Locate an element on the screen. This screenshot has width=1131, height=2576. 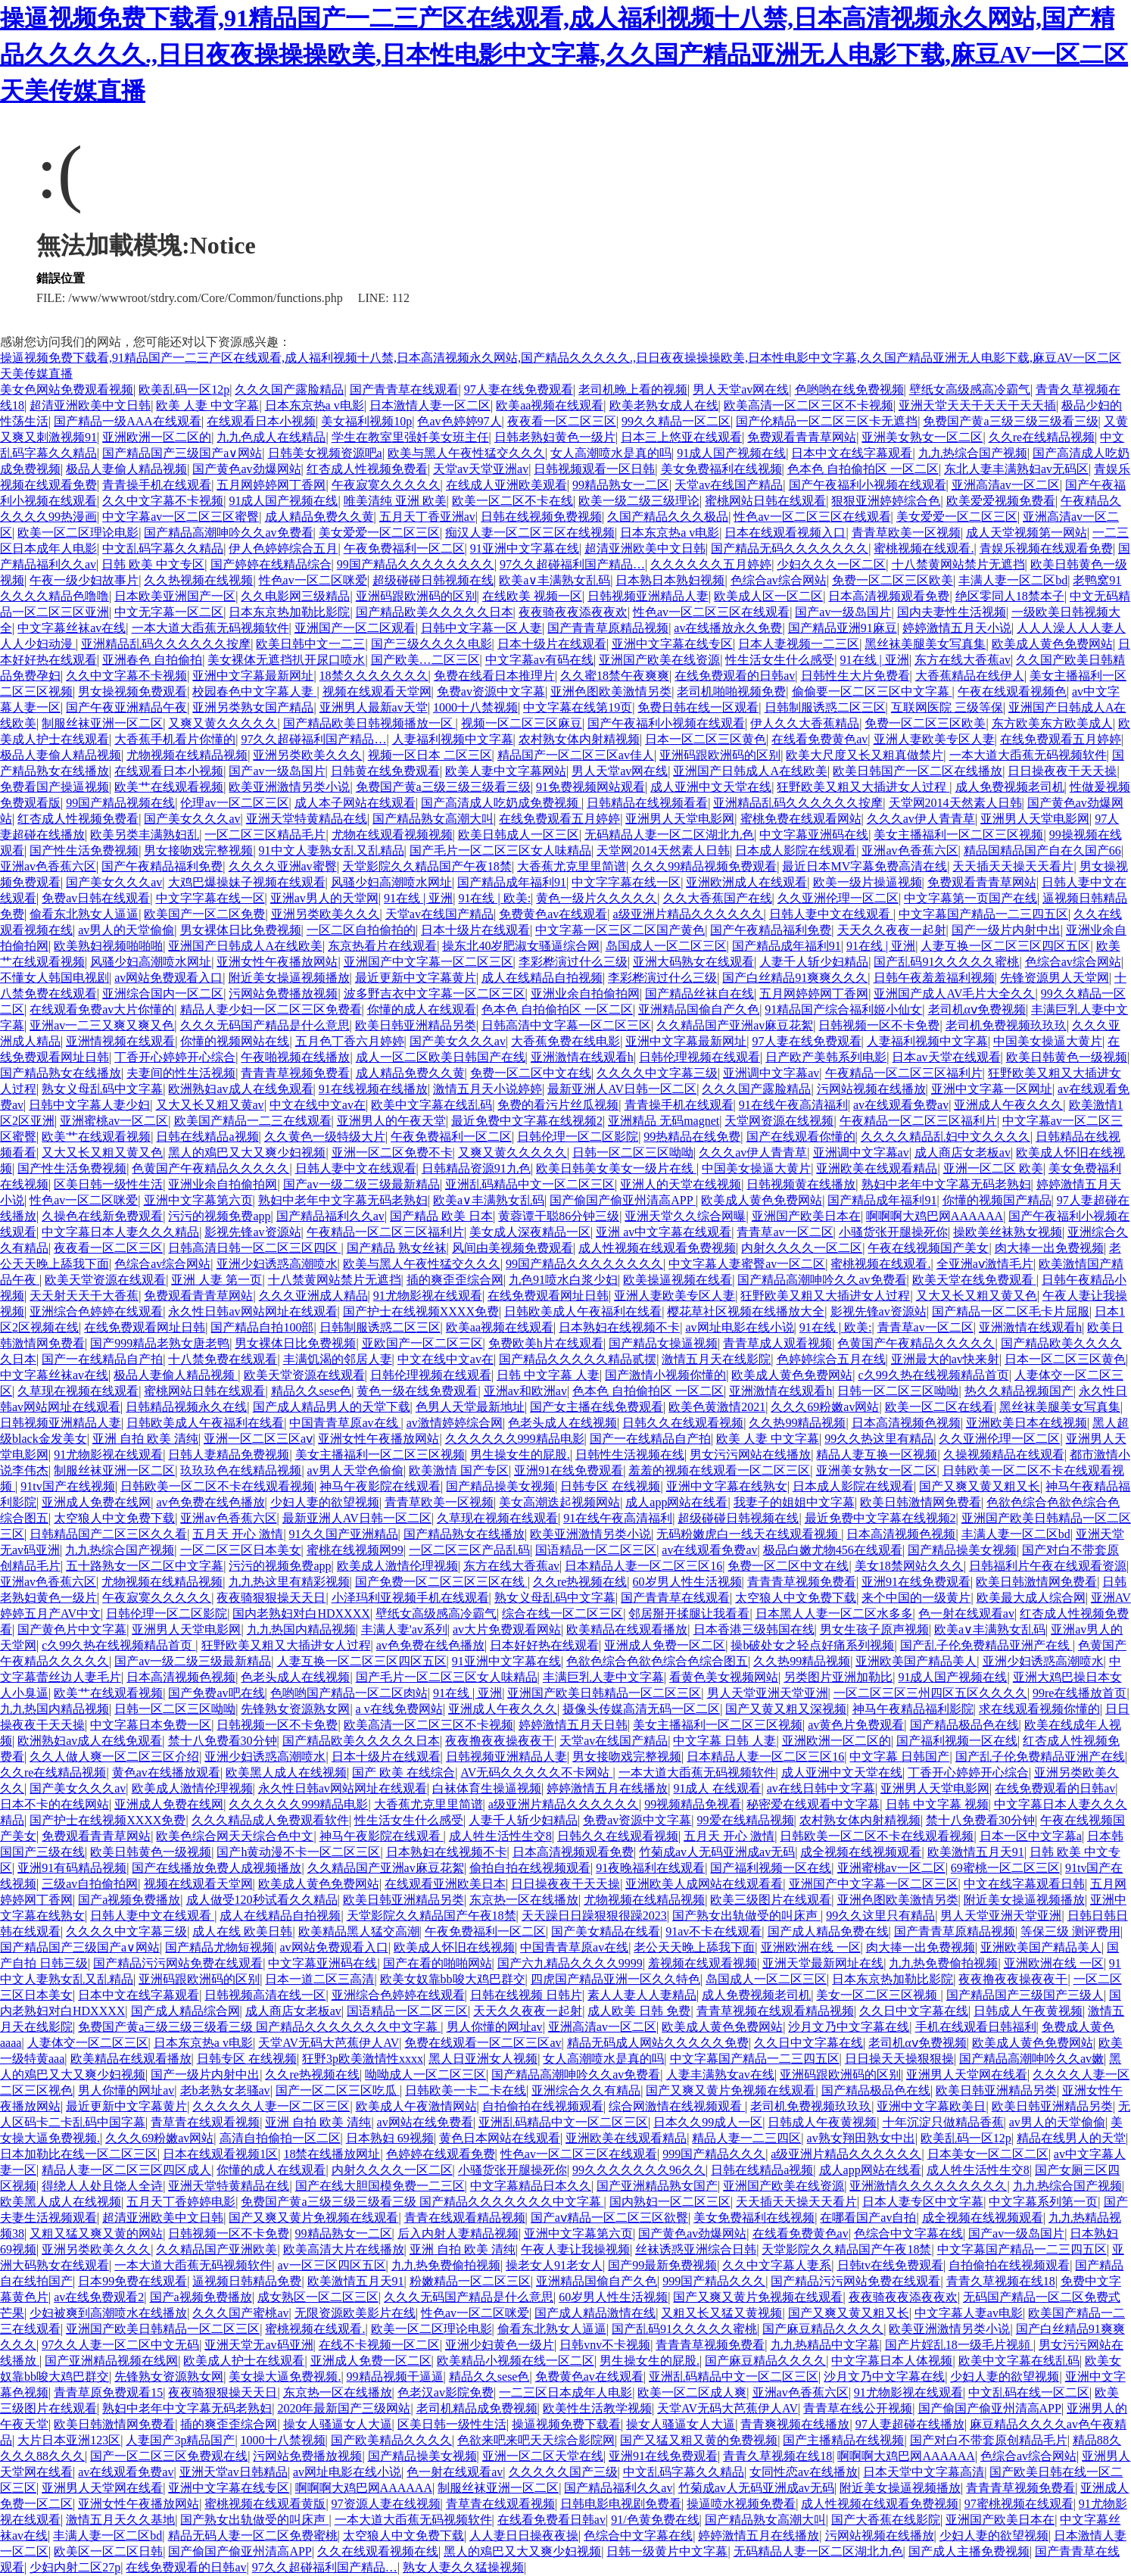
国产精品欧美日韩视频播放一区 is located at coordinates (369, 723).